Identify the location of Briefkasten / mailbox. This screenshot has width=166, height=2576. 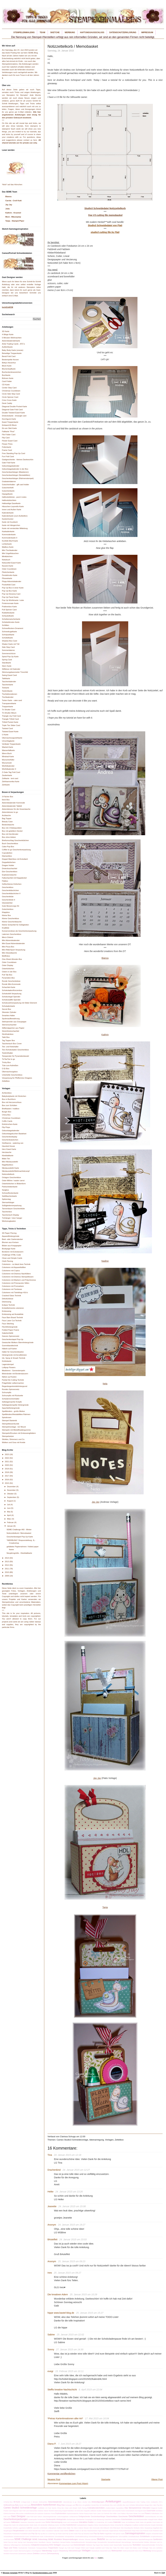
(10, 1109).